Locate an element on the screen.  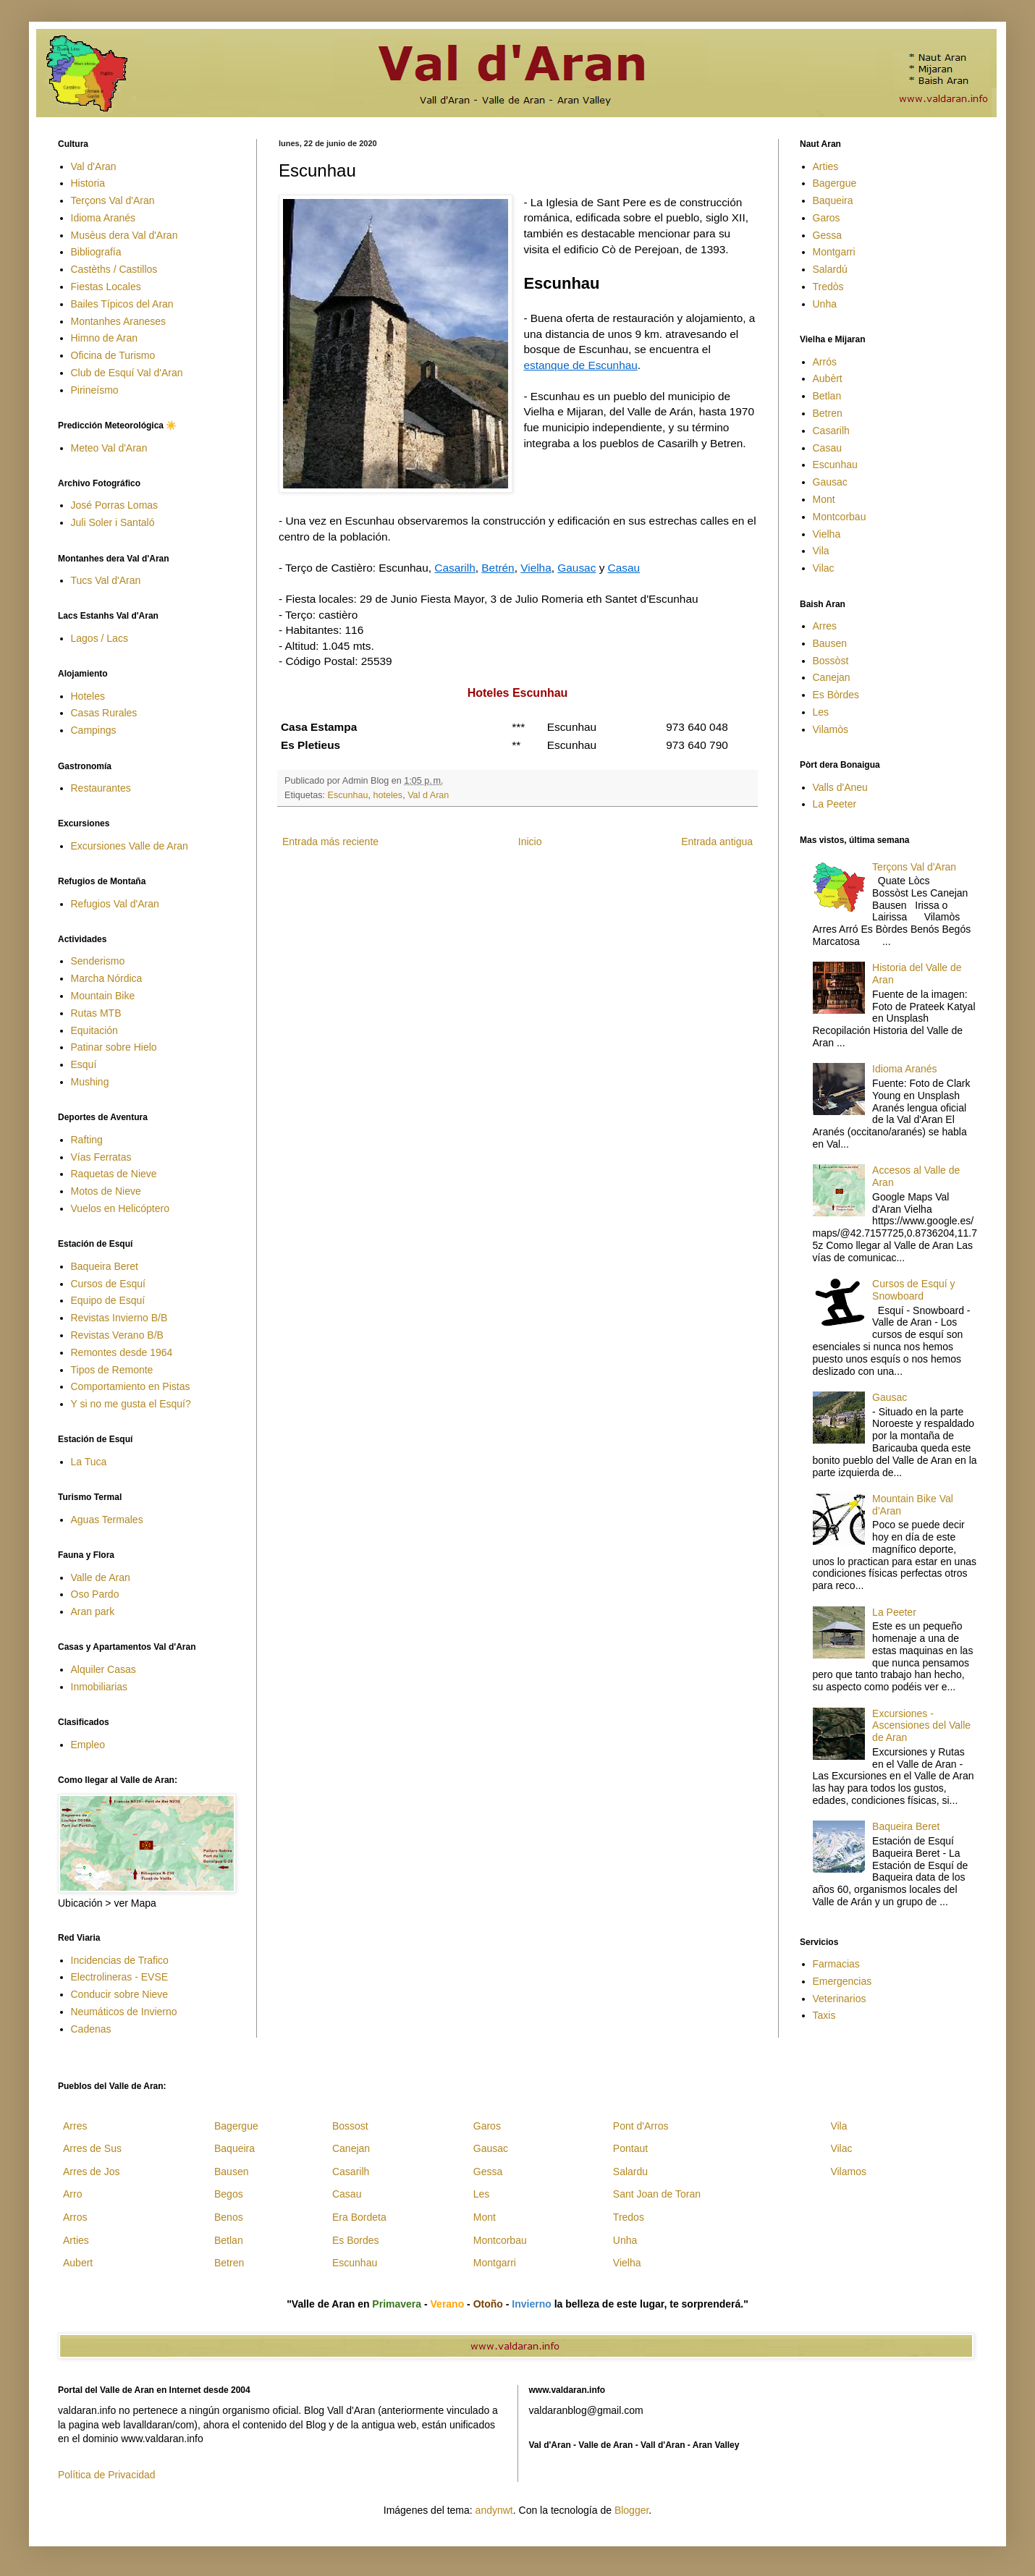
Montgarri is located at coordinates (834, 252).